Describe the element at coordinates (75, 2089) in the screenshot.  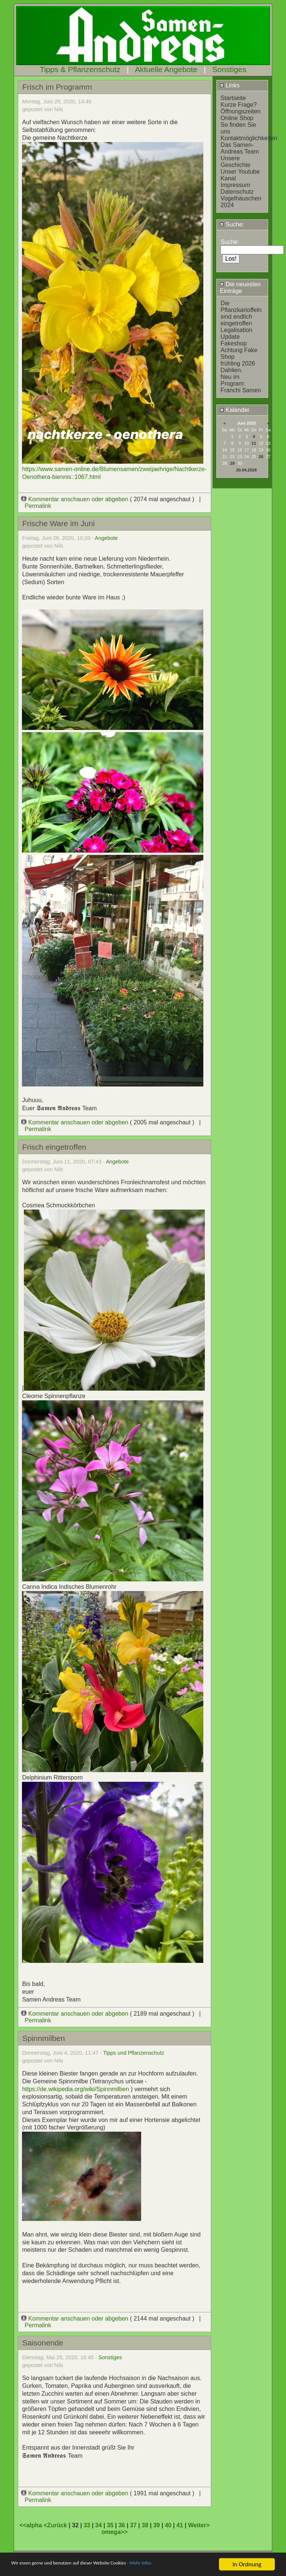
I see `https://de.wikipedia.org/wiki/Spinnmilben` at that location.